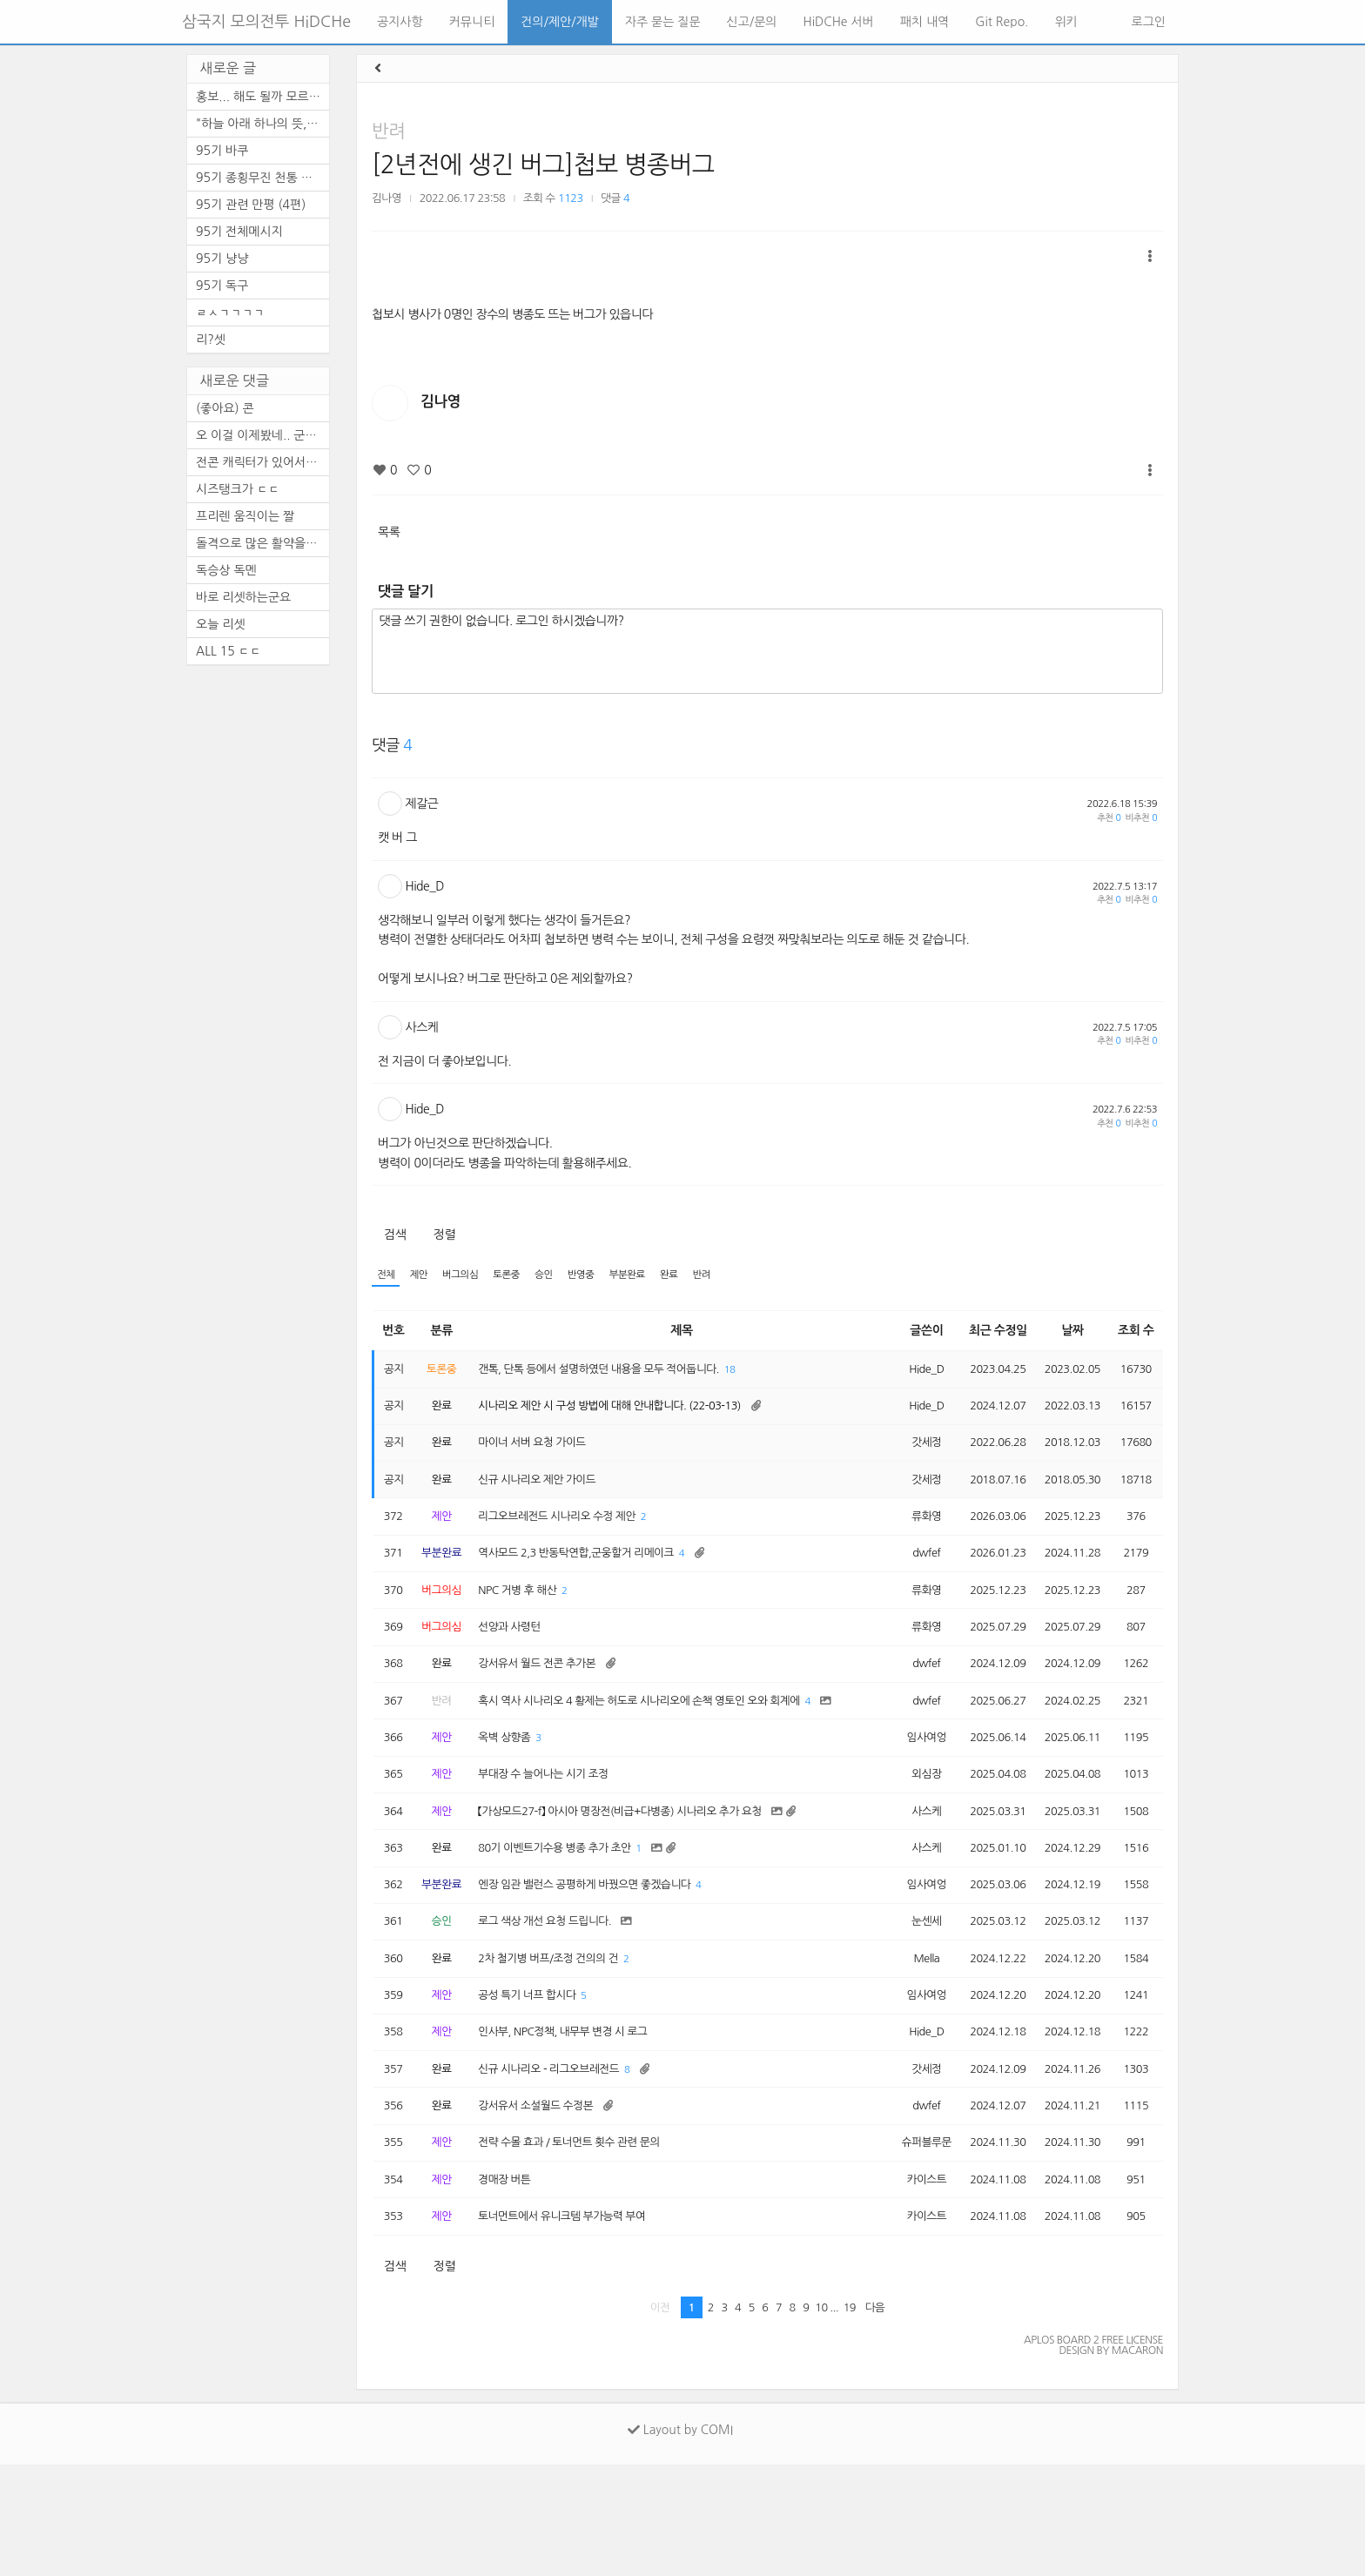 This screenshot has height=2576, width=1365. What do you see at coordinates (468, 1275) in the screenshot?
I see `버그의심` at bounding box center [468, 1275].